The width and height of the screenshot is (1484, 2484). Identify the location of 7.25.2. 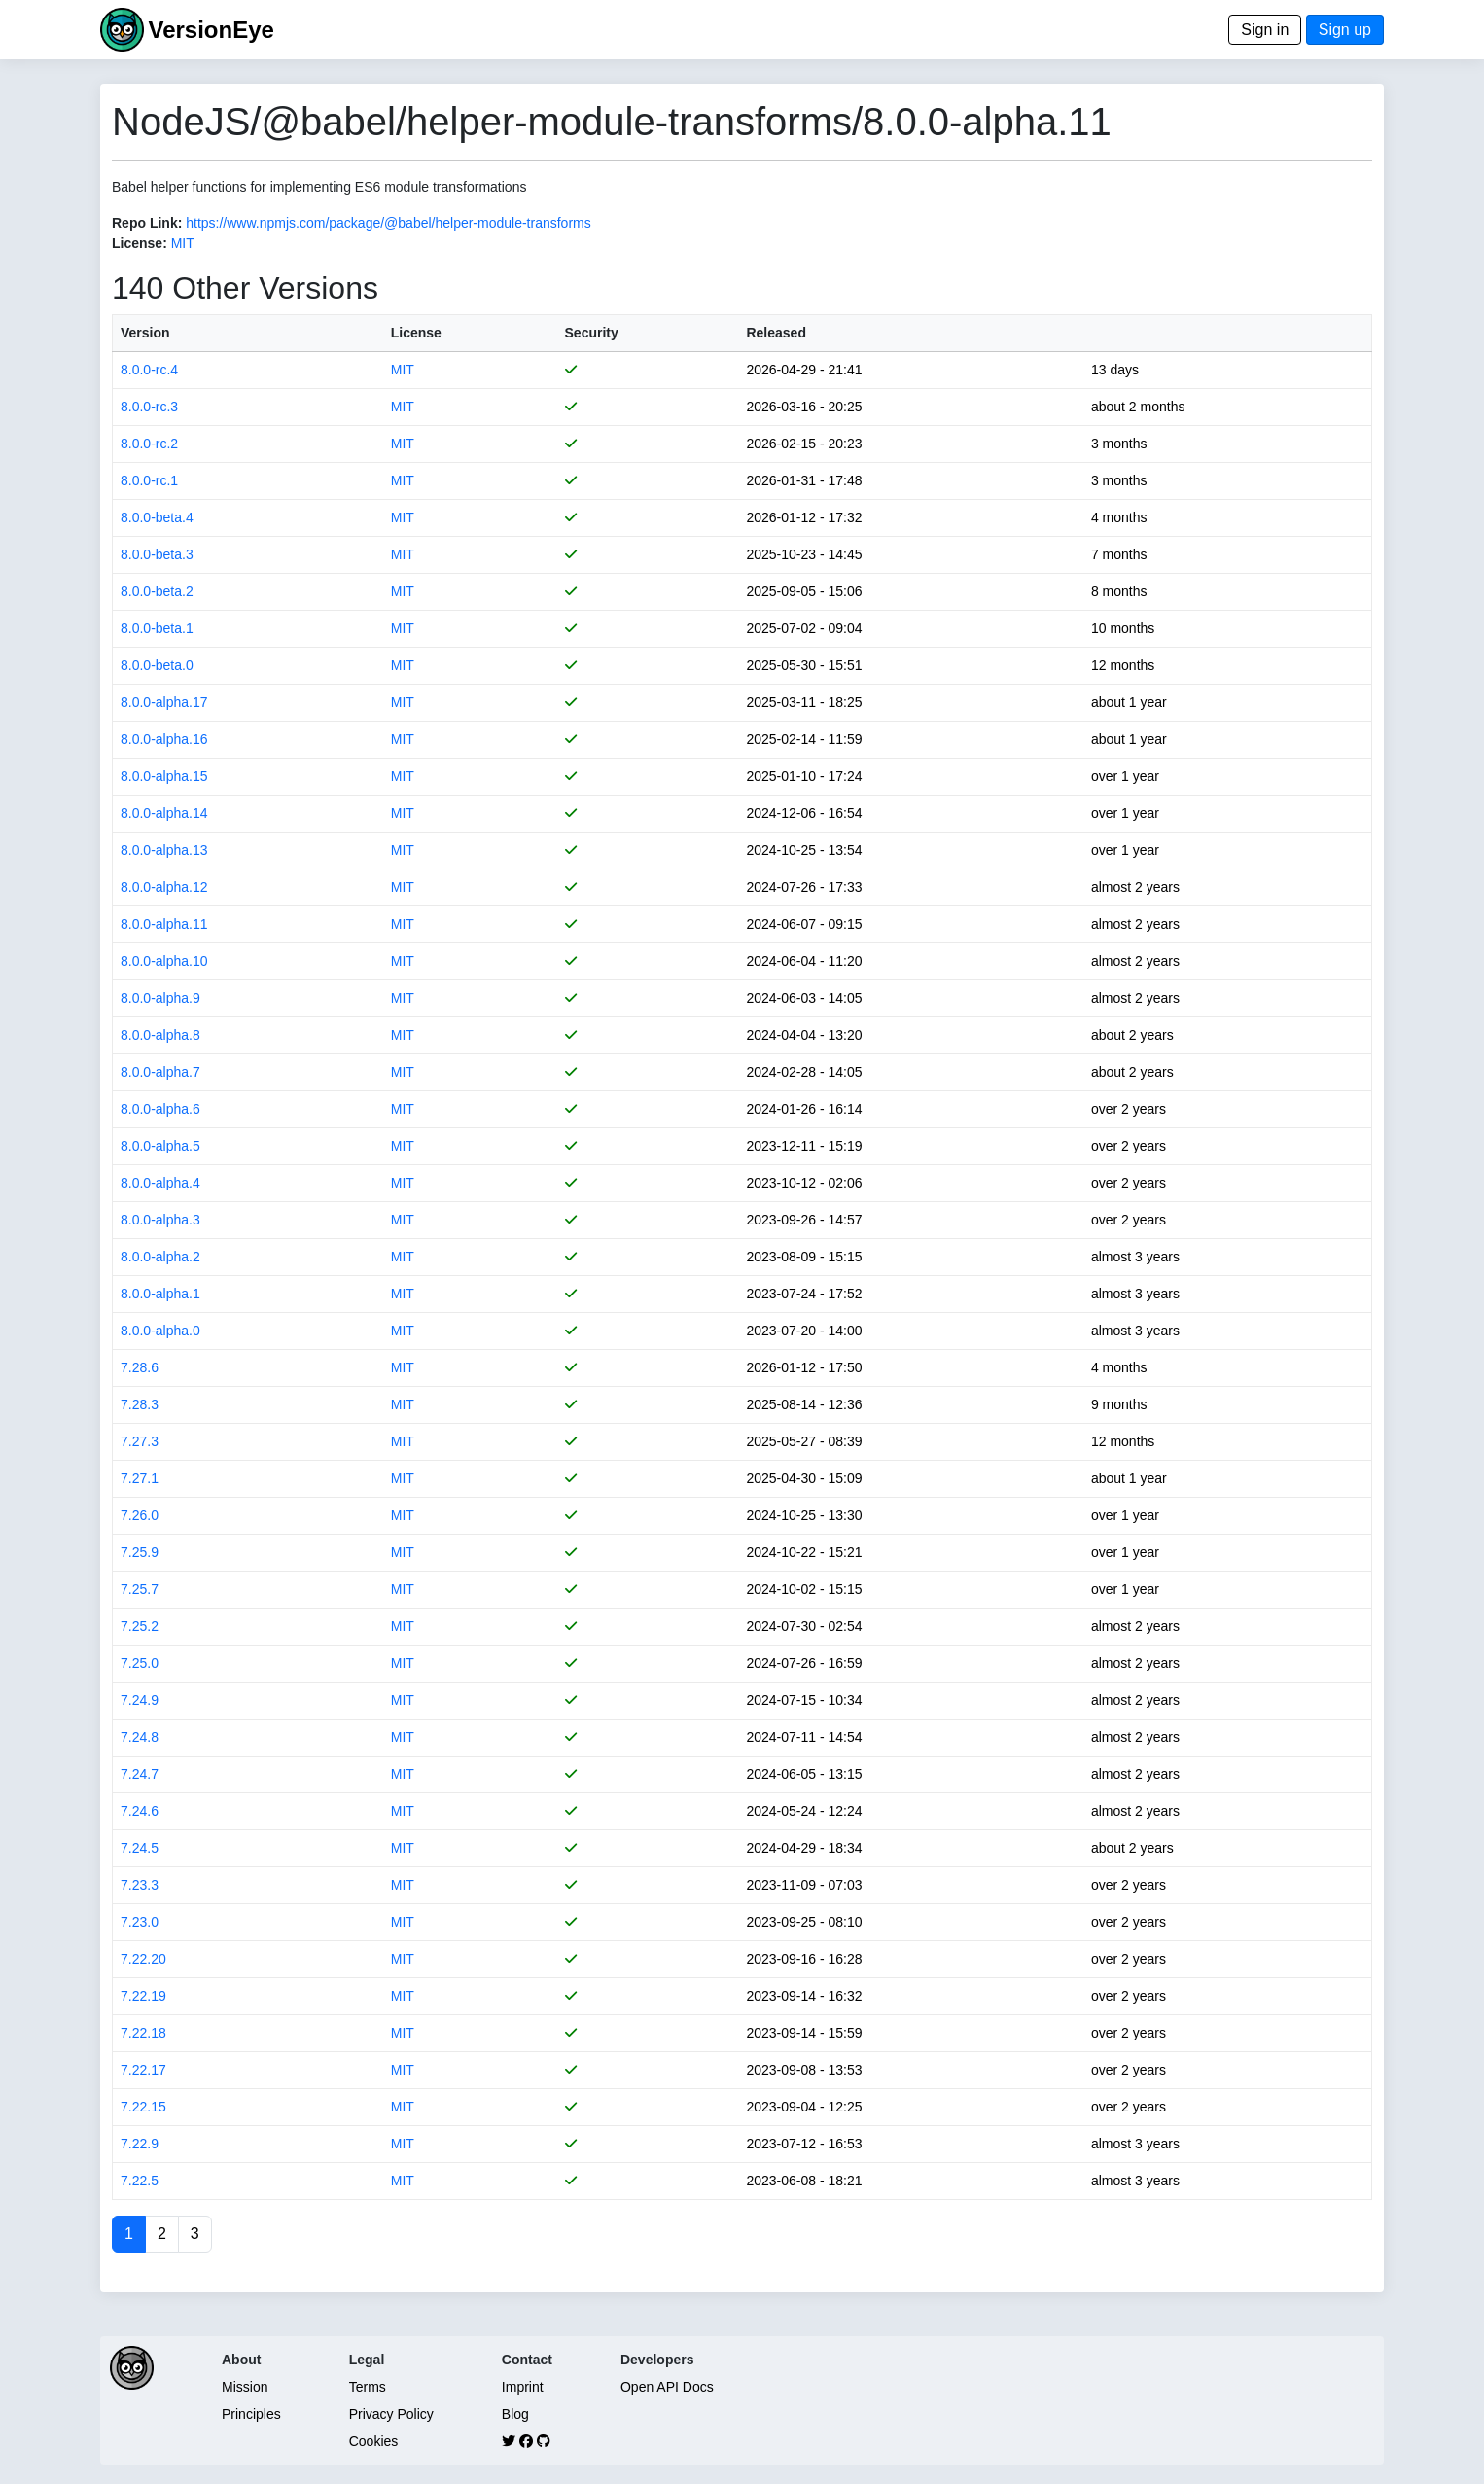
(140, 1626).